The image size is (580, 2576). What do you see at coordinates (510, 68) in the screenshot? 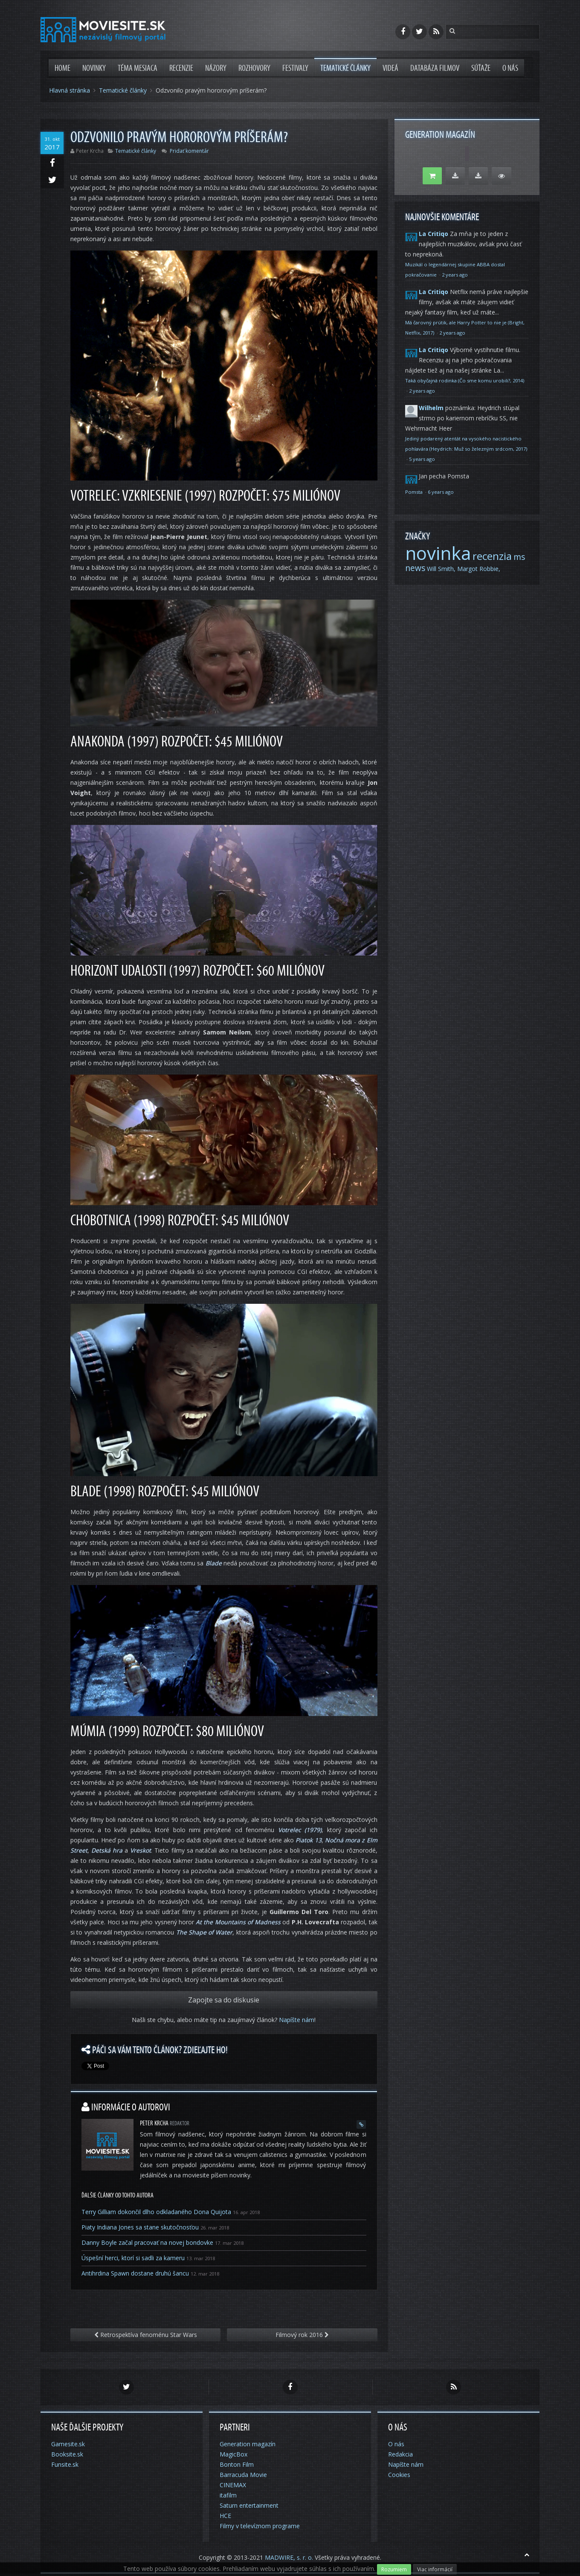
I see `O nás` at bounding box center [510, 68].